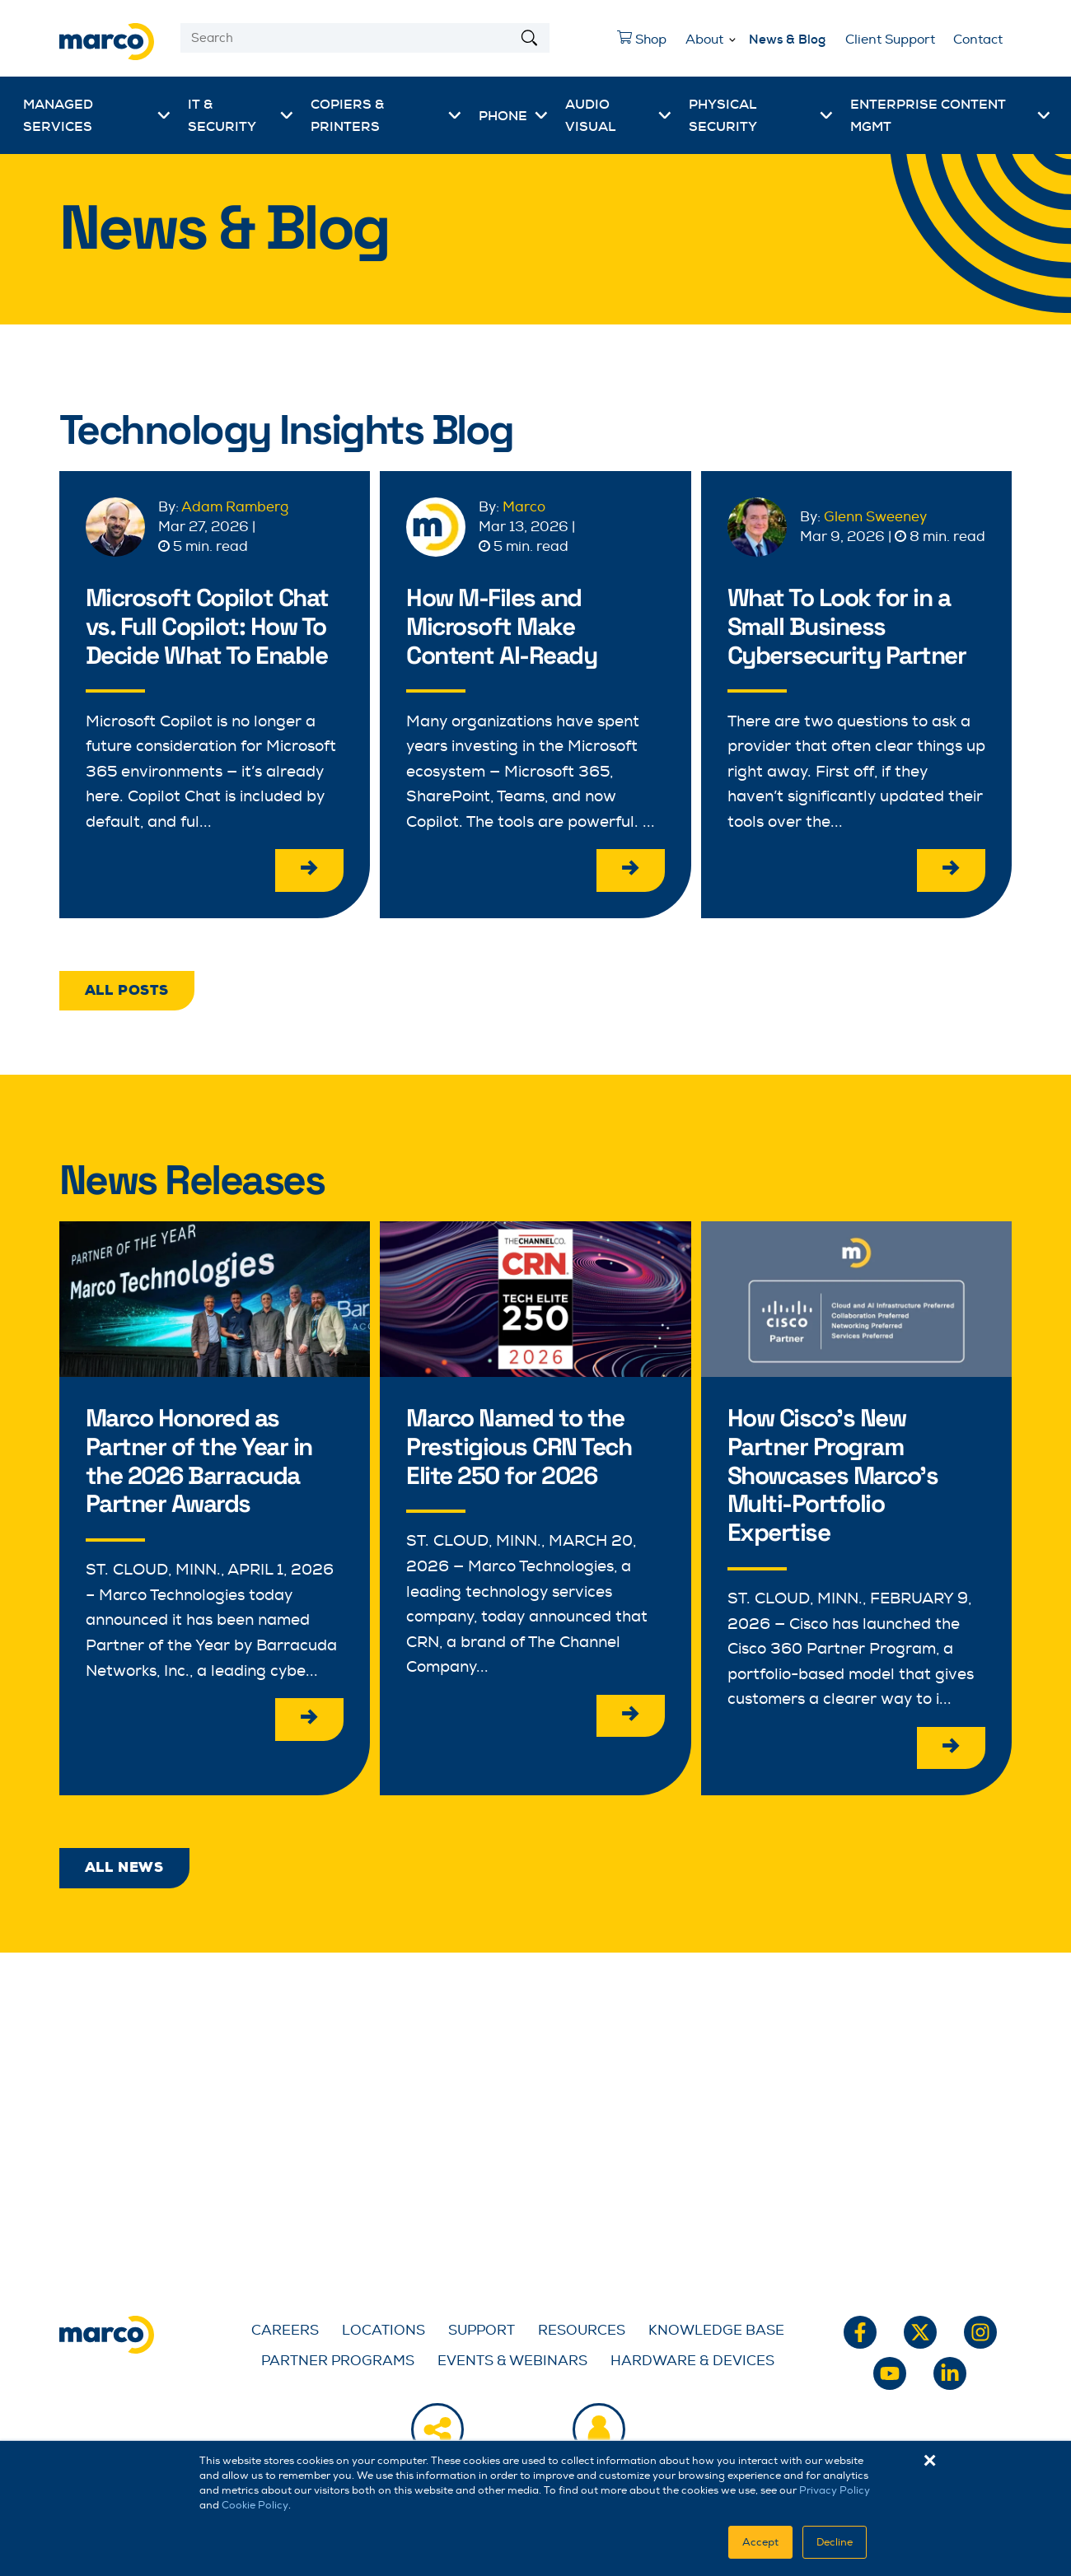 The image size is (1071, 2576). I want to click on Shop, so click(637, 43).